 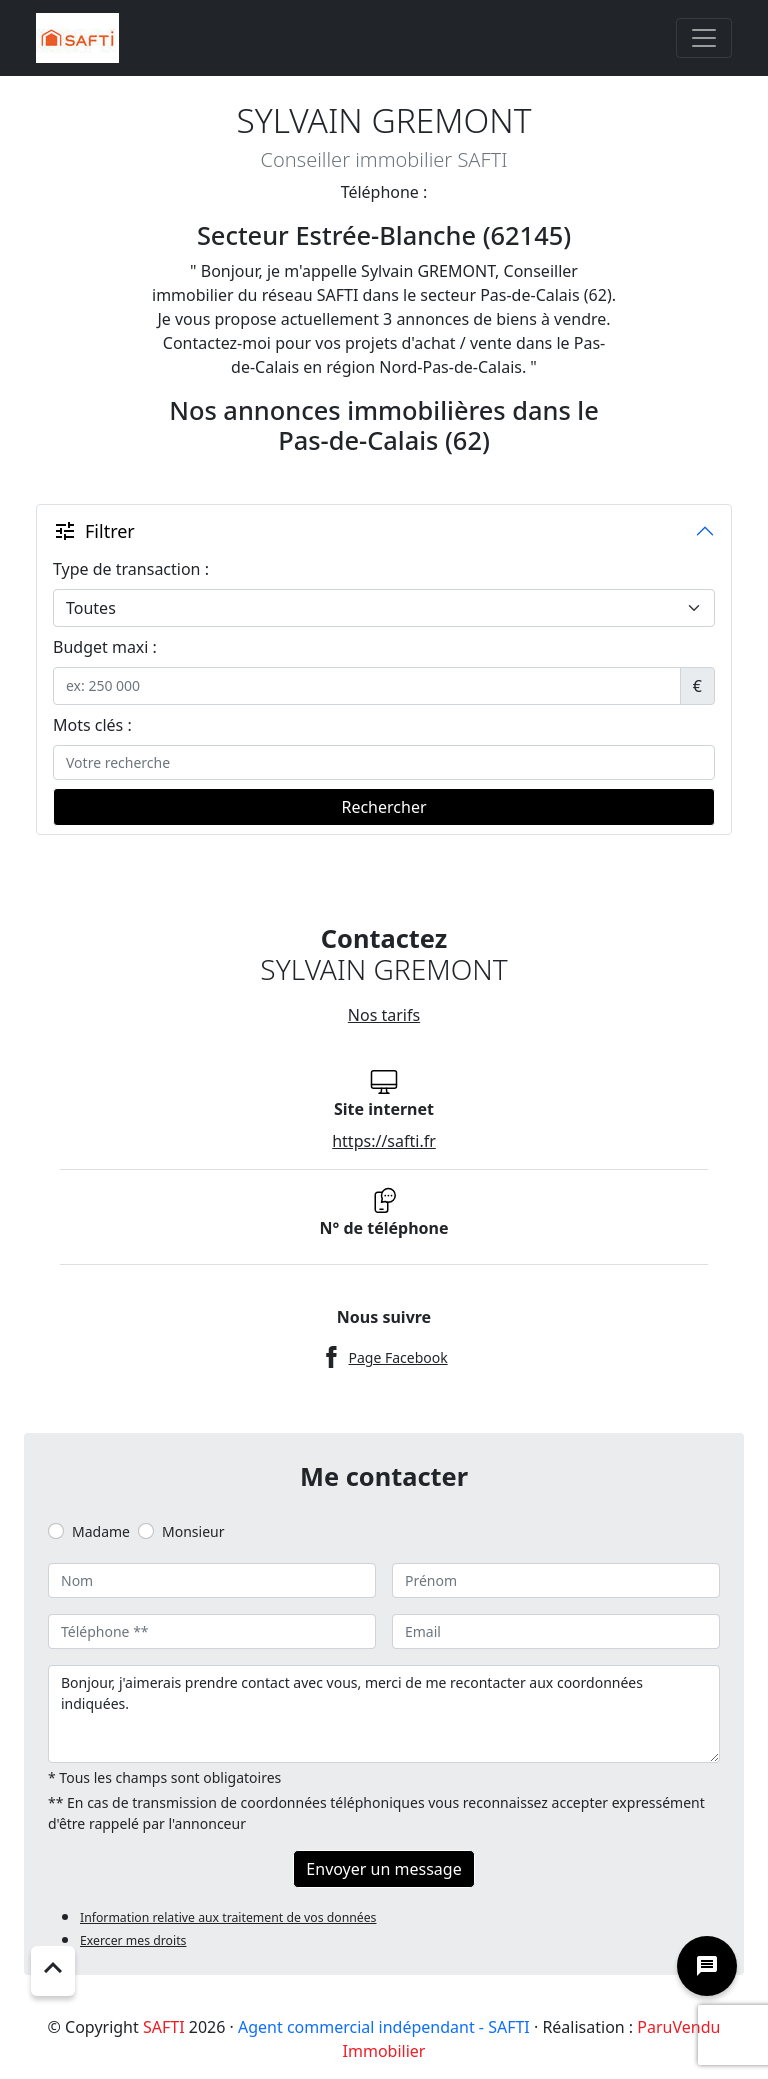 What do you see at coordinates (131, 569) in the screenshot?
I see `Type de transaction :` at bounding box center [131, 569].